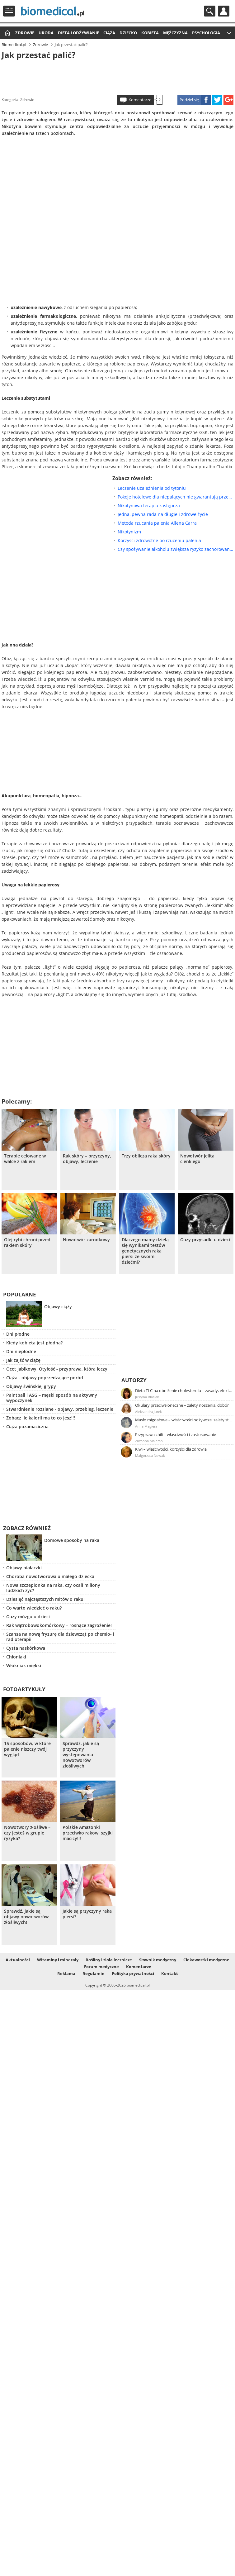  What do you see at coordinates (205, 1240) in the screenshot?
I see `Guzy przysadki u dzieci` at bounding box center [205, 1240].